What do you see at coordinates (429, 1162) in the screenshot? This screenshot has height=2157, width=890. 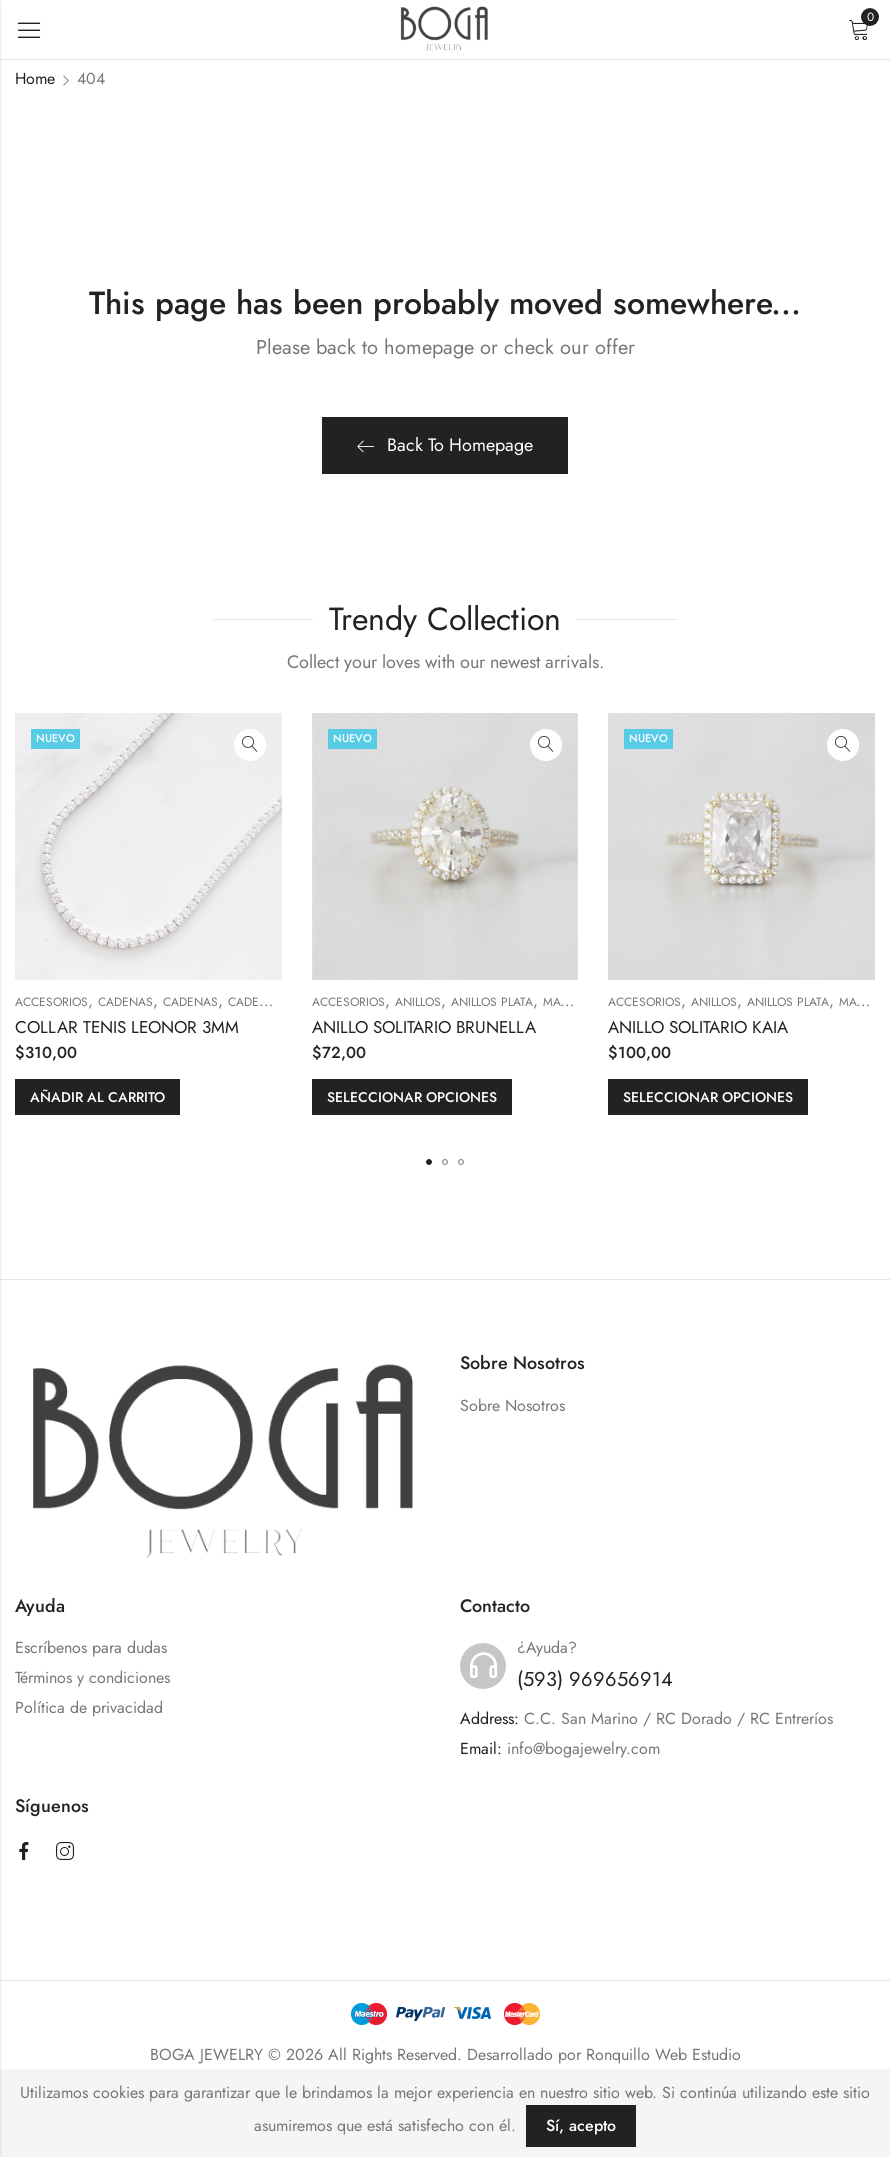 I see `[button]` at bounding box center [429, 1162].